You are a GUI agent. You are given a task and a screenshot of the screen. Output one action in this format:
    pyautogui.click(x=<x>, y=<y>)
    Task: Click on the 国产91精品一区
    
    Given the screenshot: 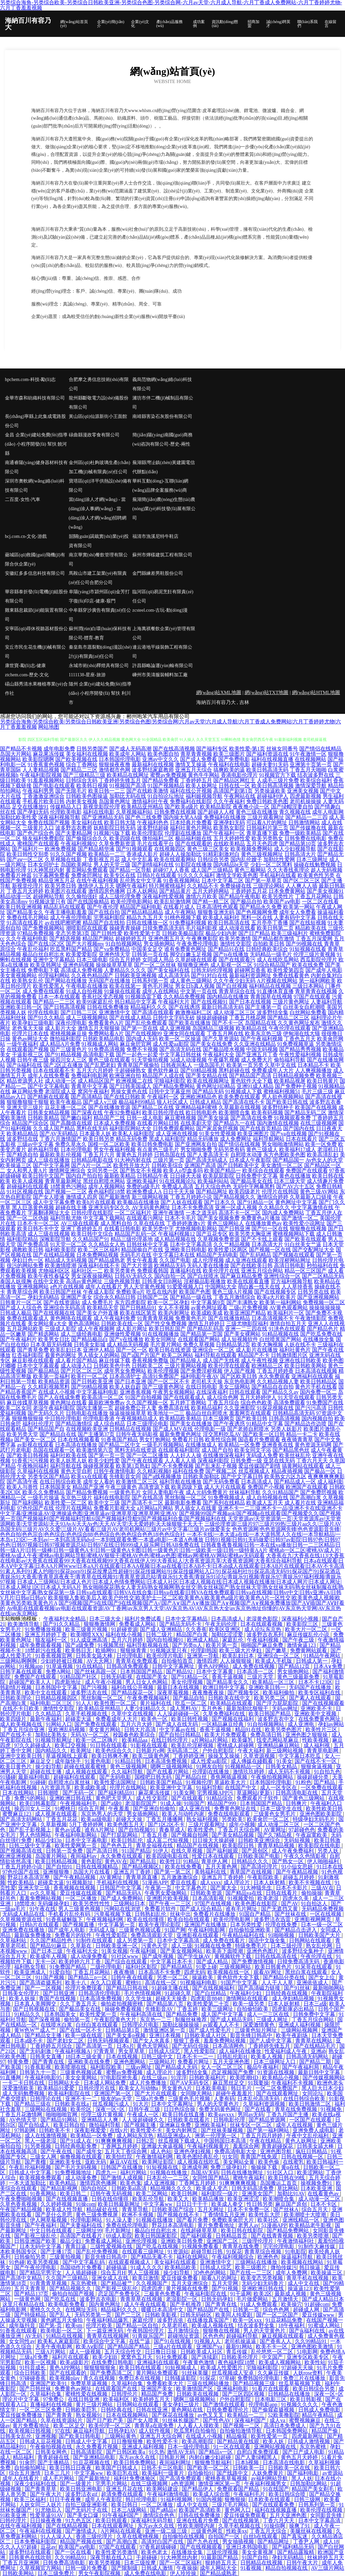 What is the action you would take?
    pyautogui.click(x=255, y=1202)
    